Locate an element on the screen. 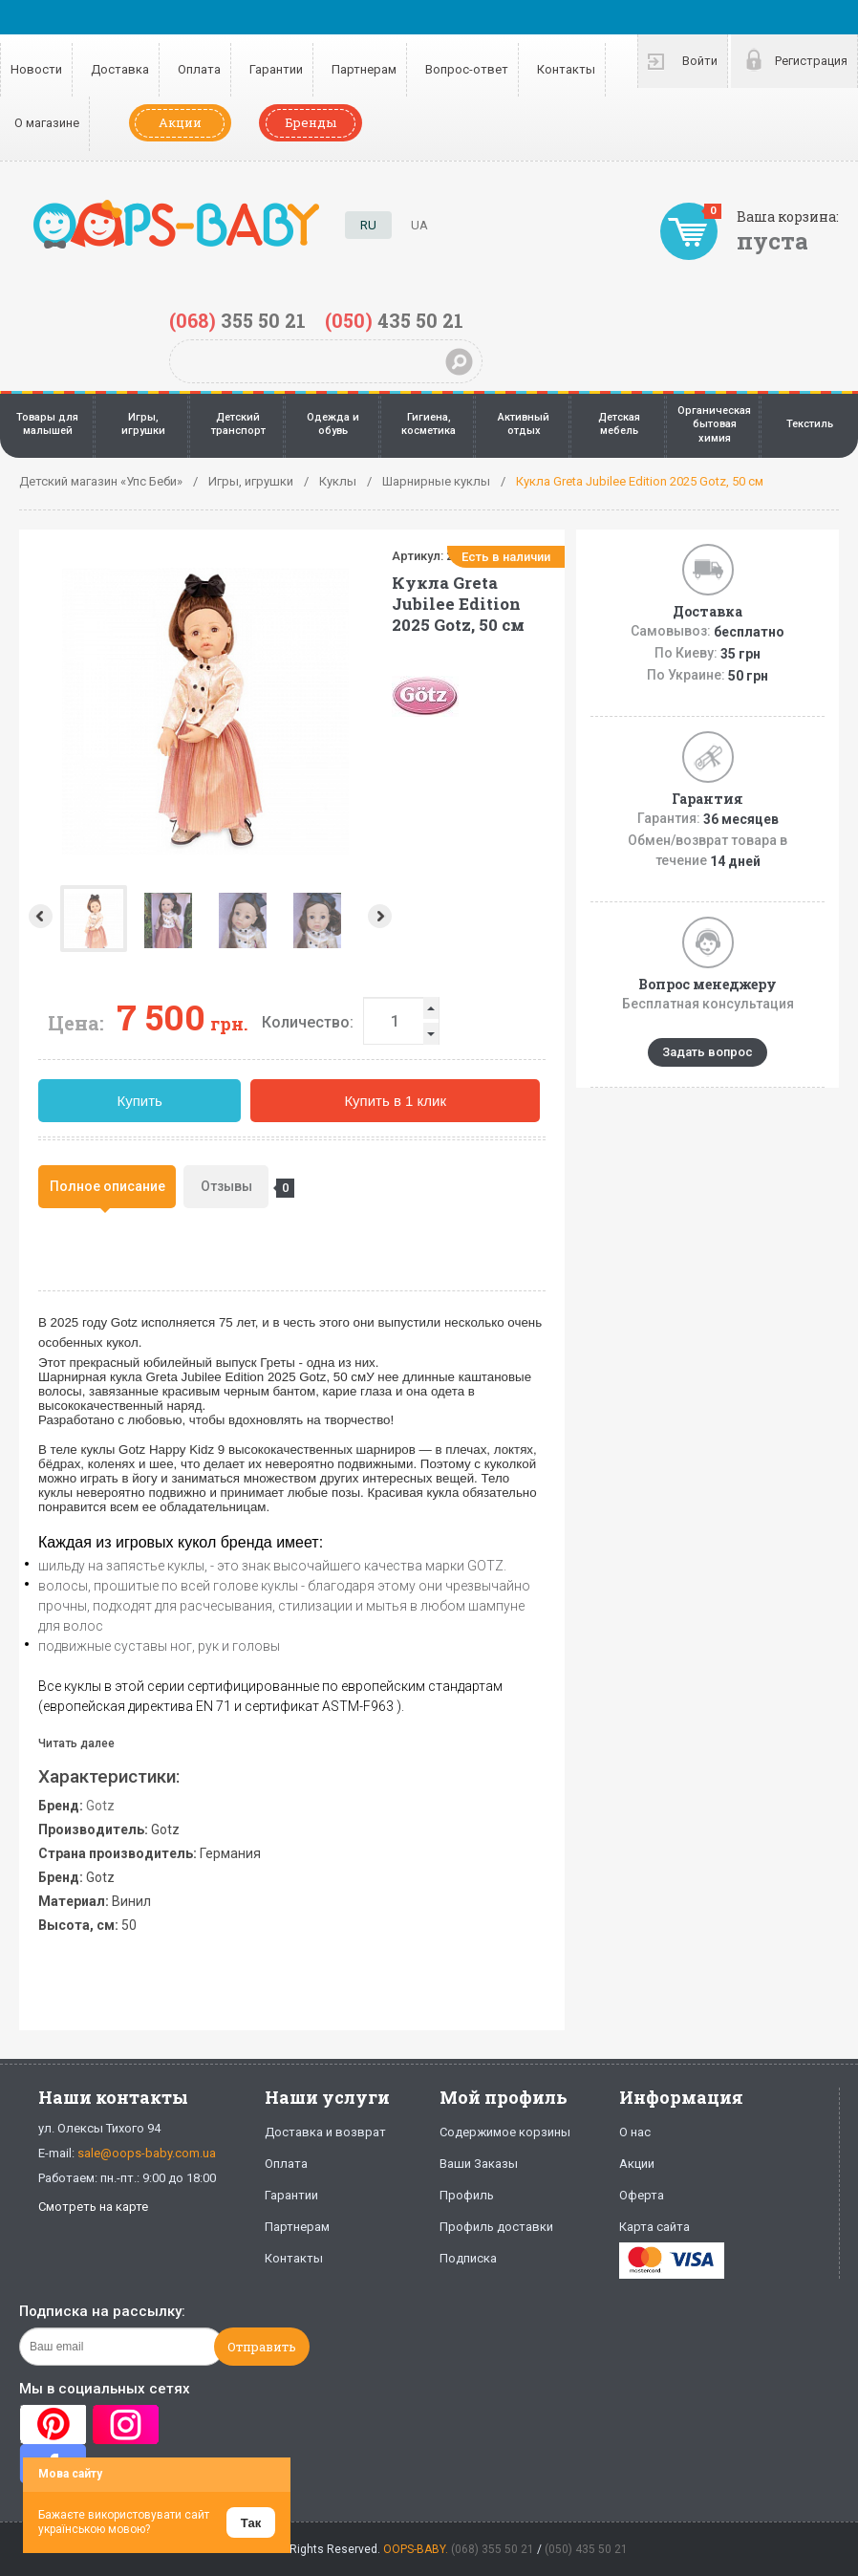 This screenshot has height=2576, width=858. Полное описание [presentation] is located at coordinates (107, 1186).